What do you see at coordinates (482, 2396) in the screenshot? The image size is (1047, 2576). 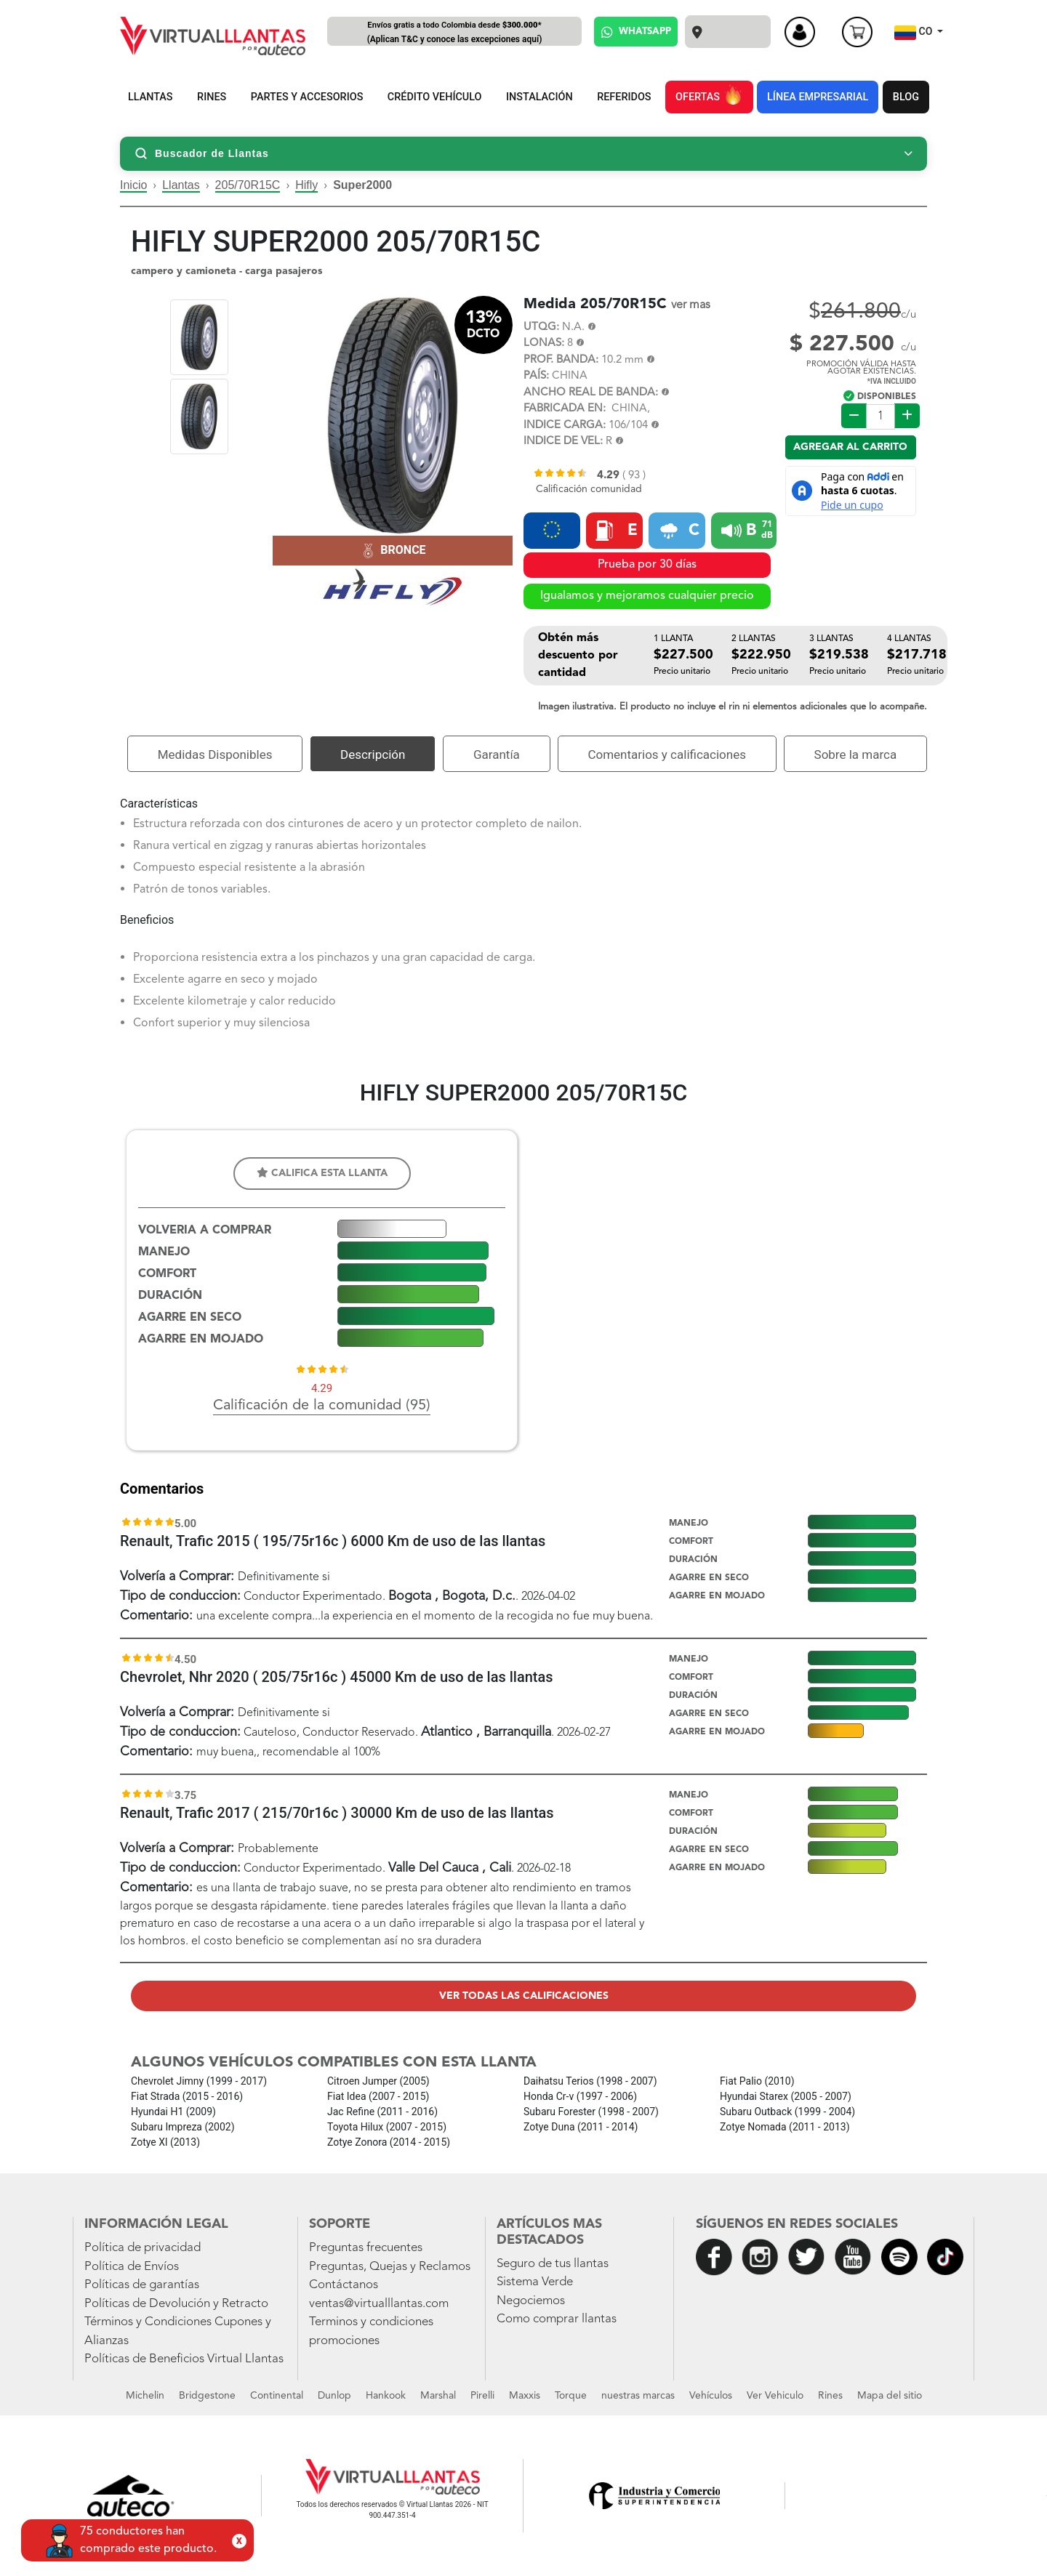 I see `Pirelli` at bounding box center [482, 2396].